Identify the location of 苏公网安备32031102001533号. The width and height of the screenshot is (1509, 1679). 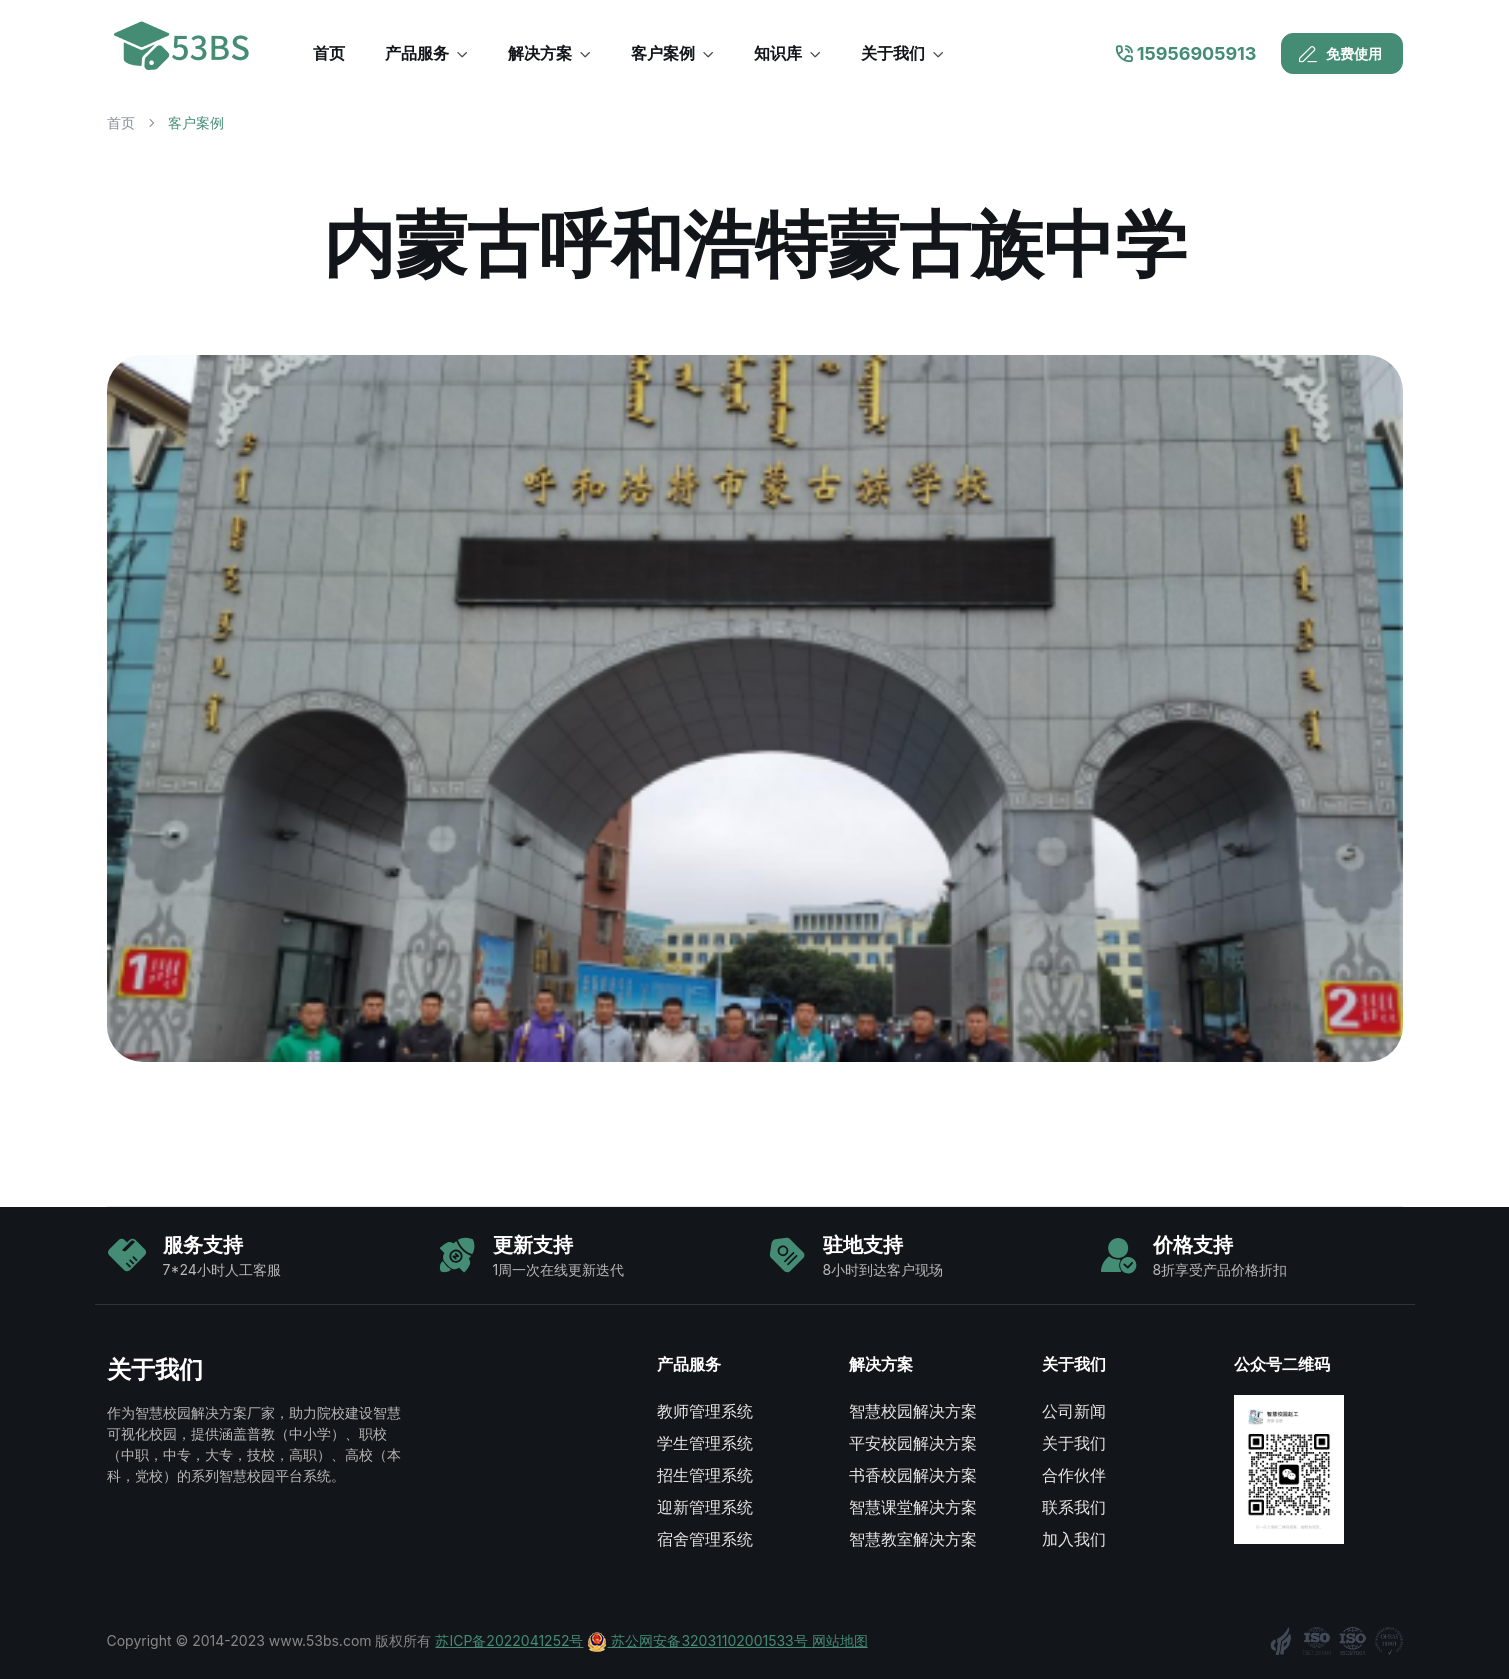
(699, 1640).